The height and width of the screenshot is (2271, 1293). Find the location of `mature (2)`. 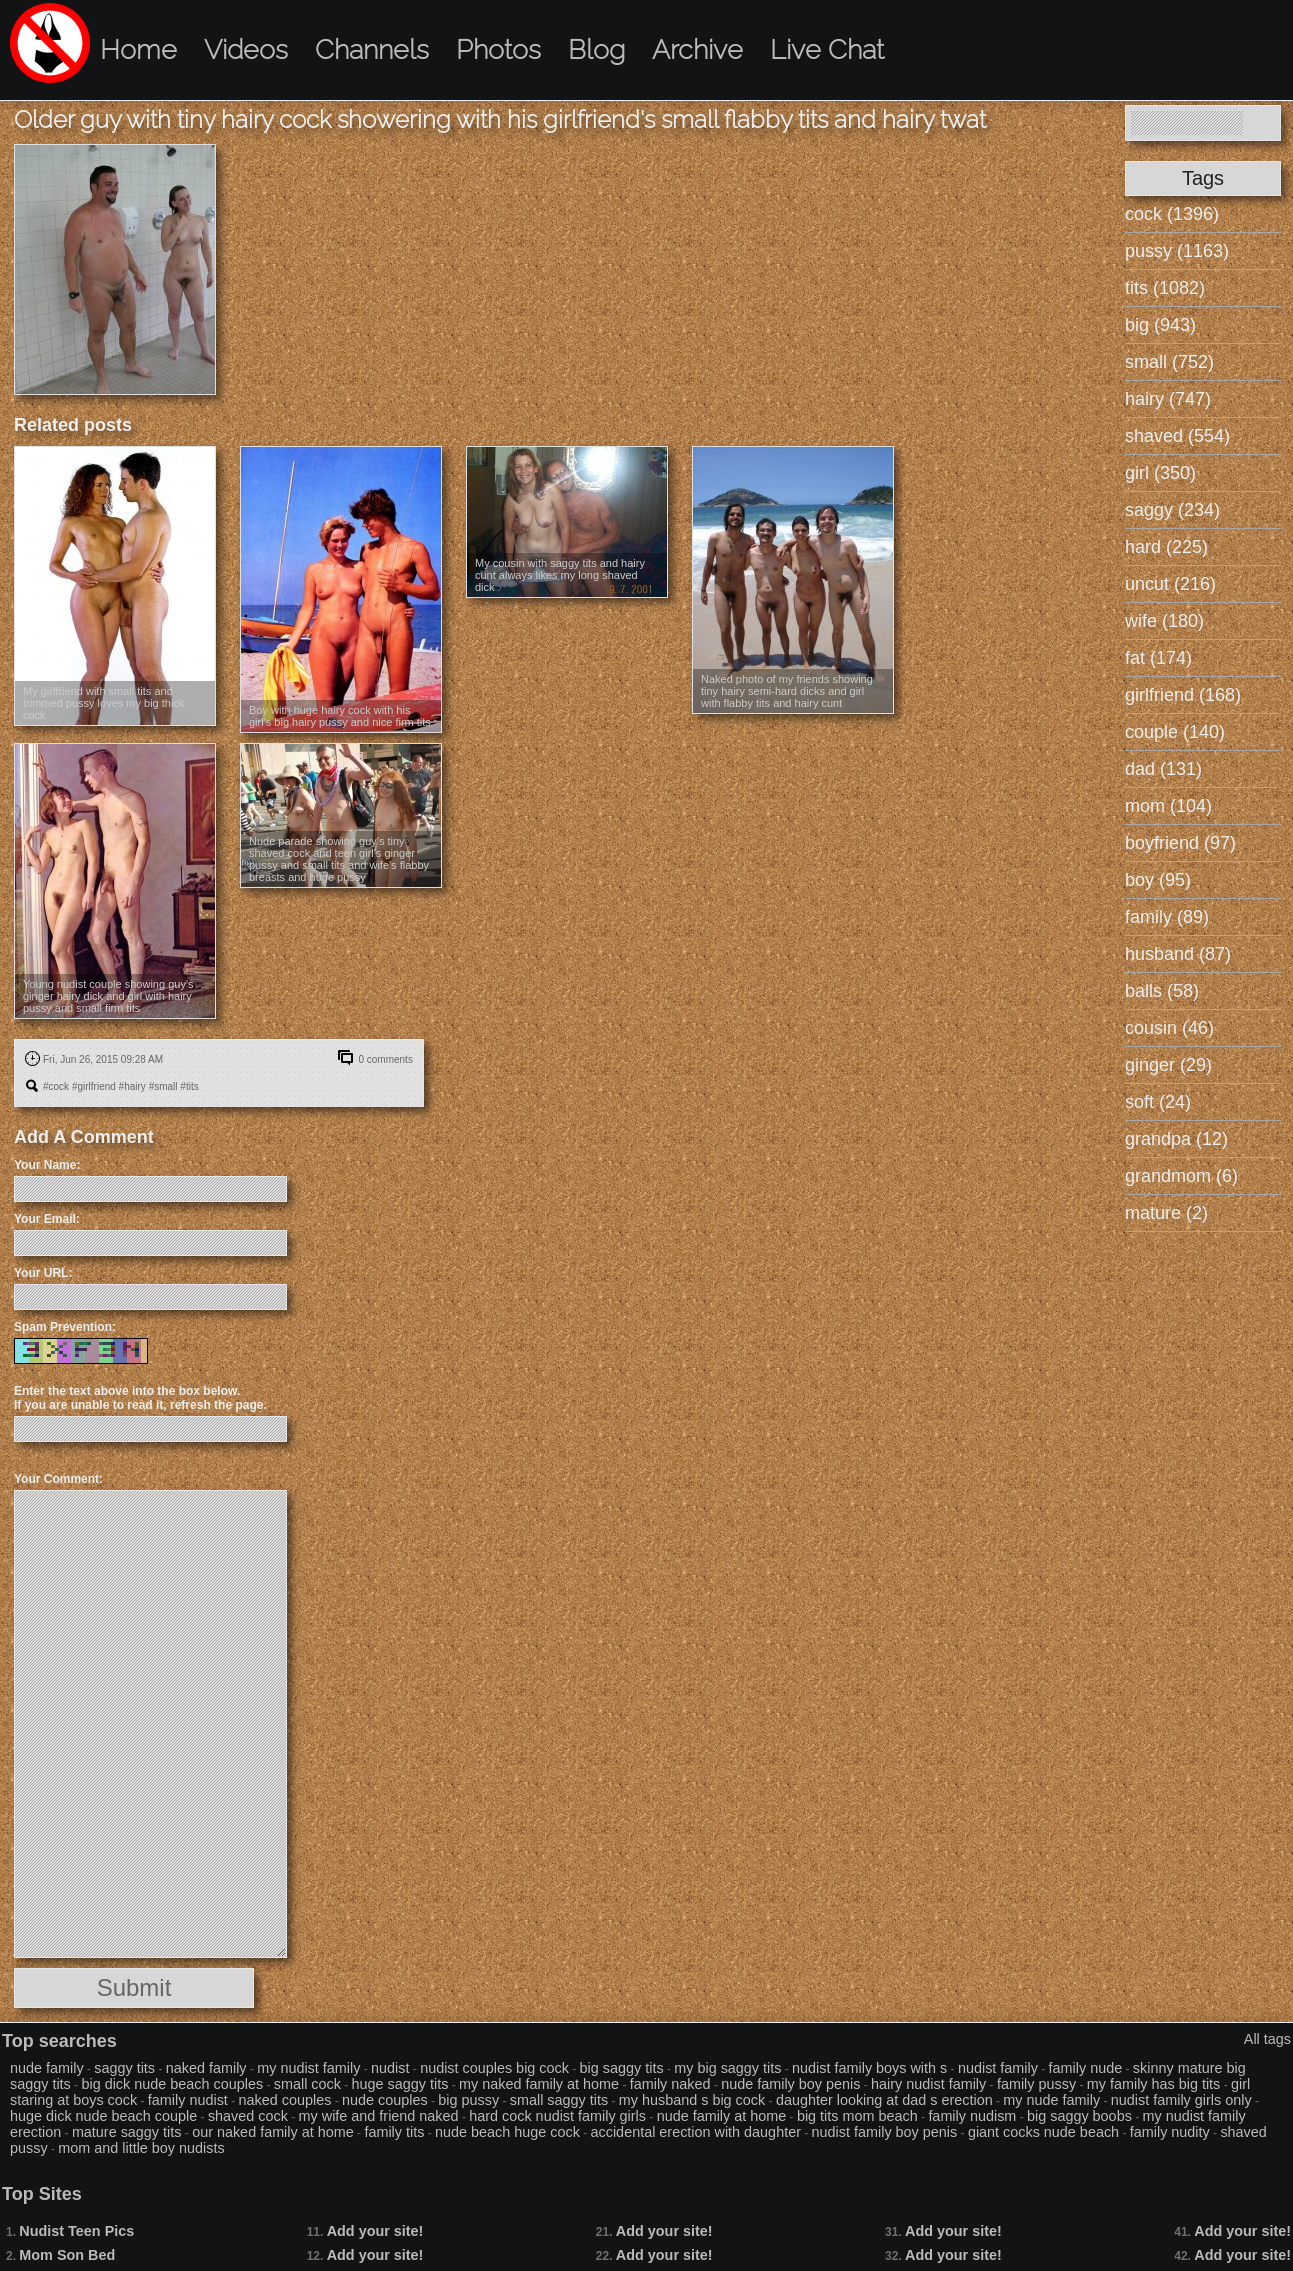

mature (2) is located at coordinates (1166, 1213).